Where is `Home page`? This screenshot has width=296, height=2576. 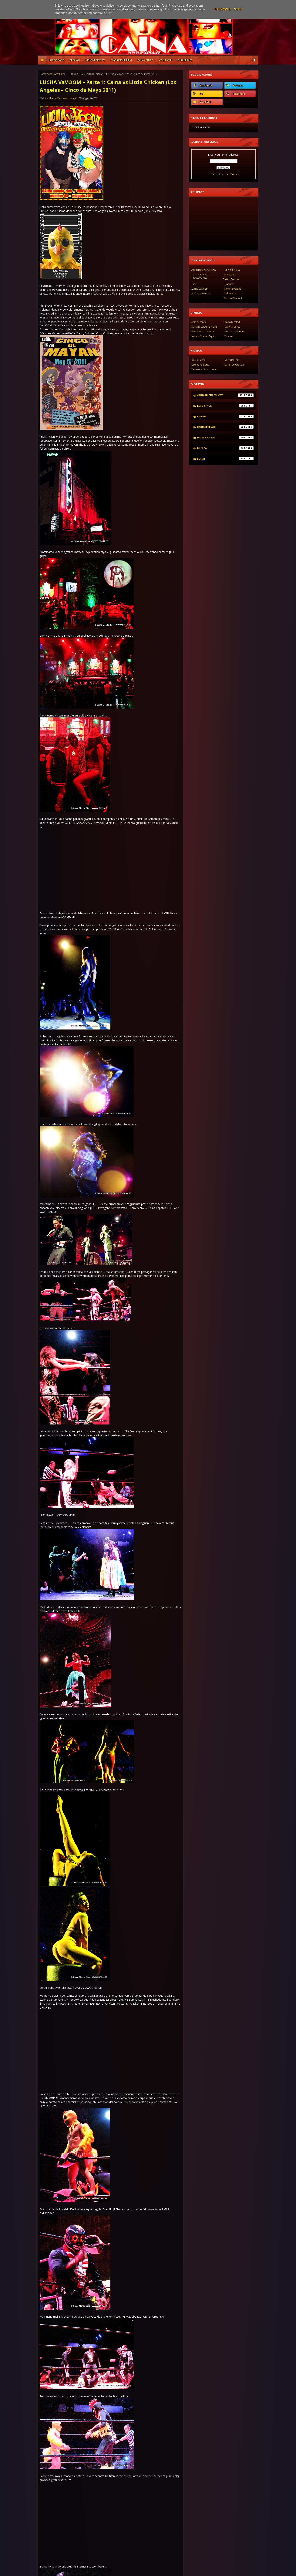 Home page is located at coordinates (46, 74).